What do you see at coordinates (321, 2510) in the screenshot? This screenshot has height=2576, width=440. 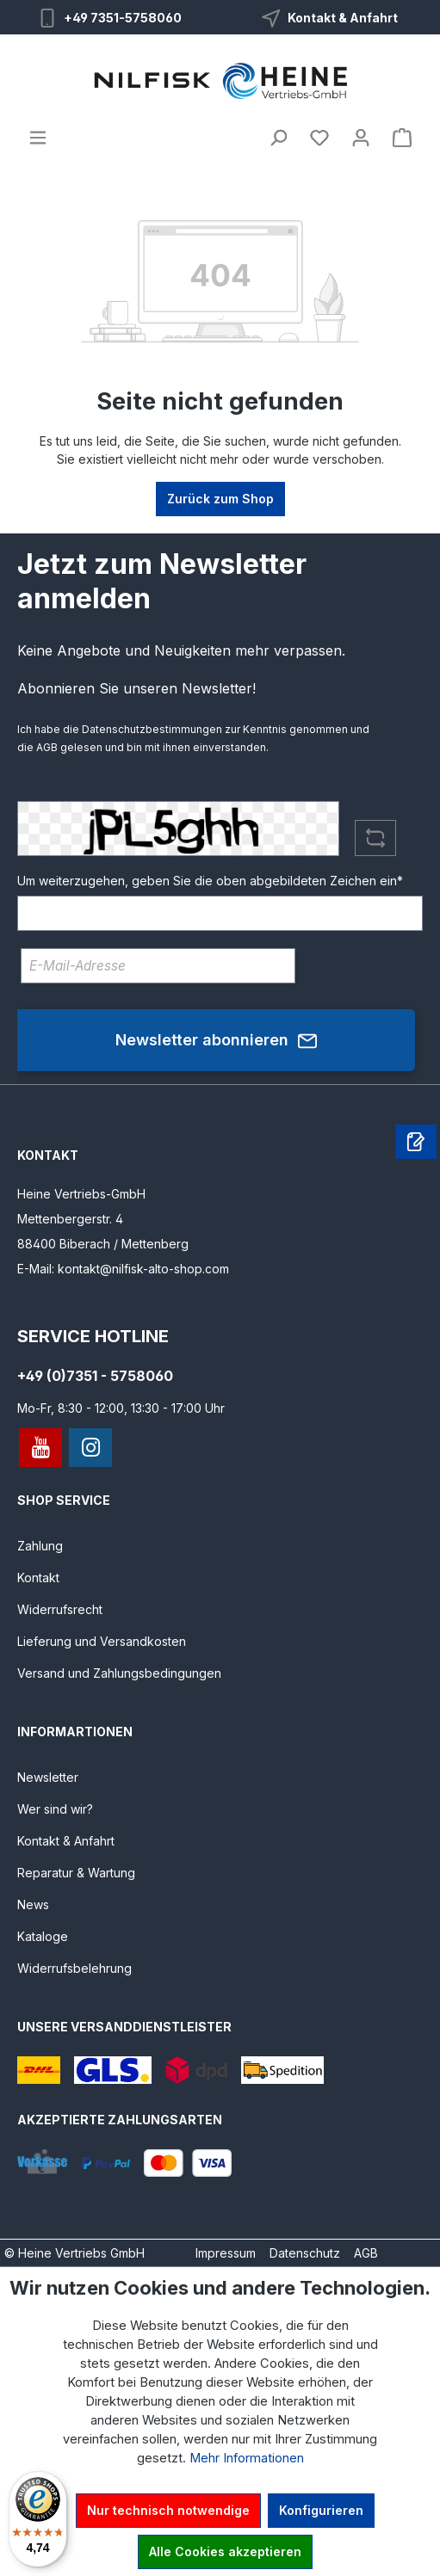 I see `Konfigurieren` at bounding box center [321, 2510].